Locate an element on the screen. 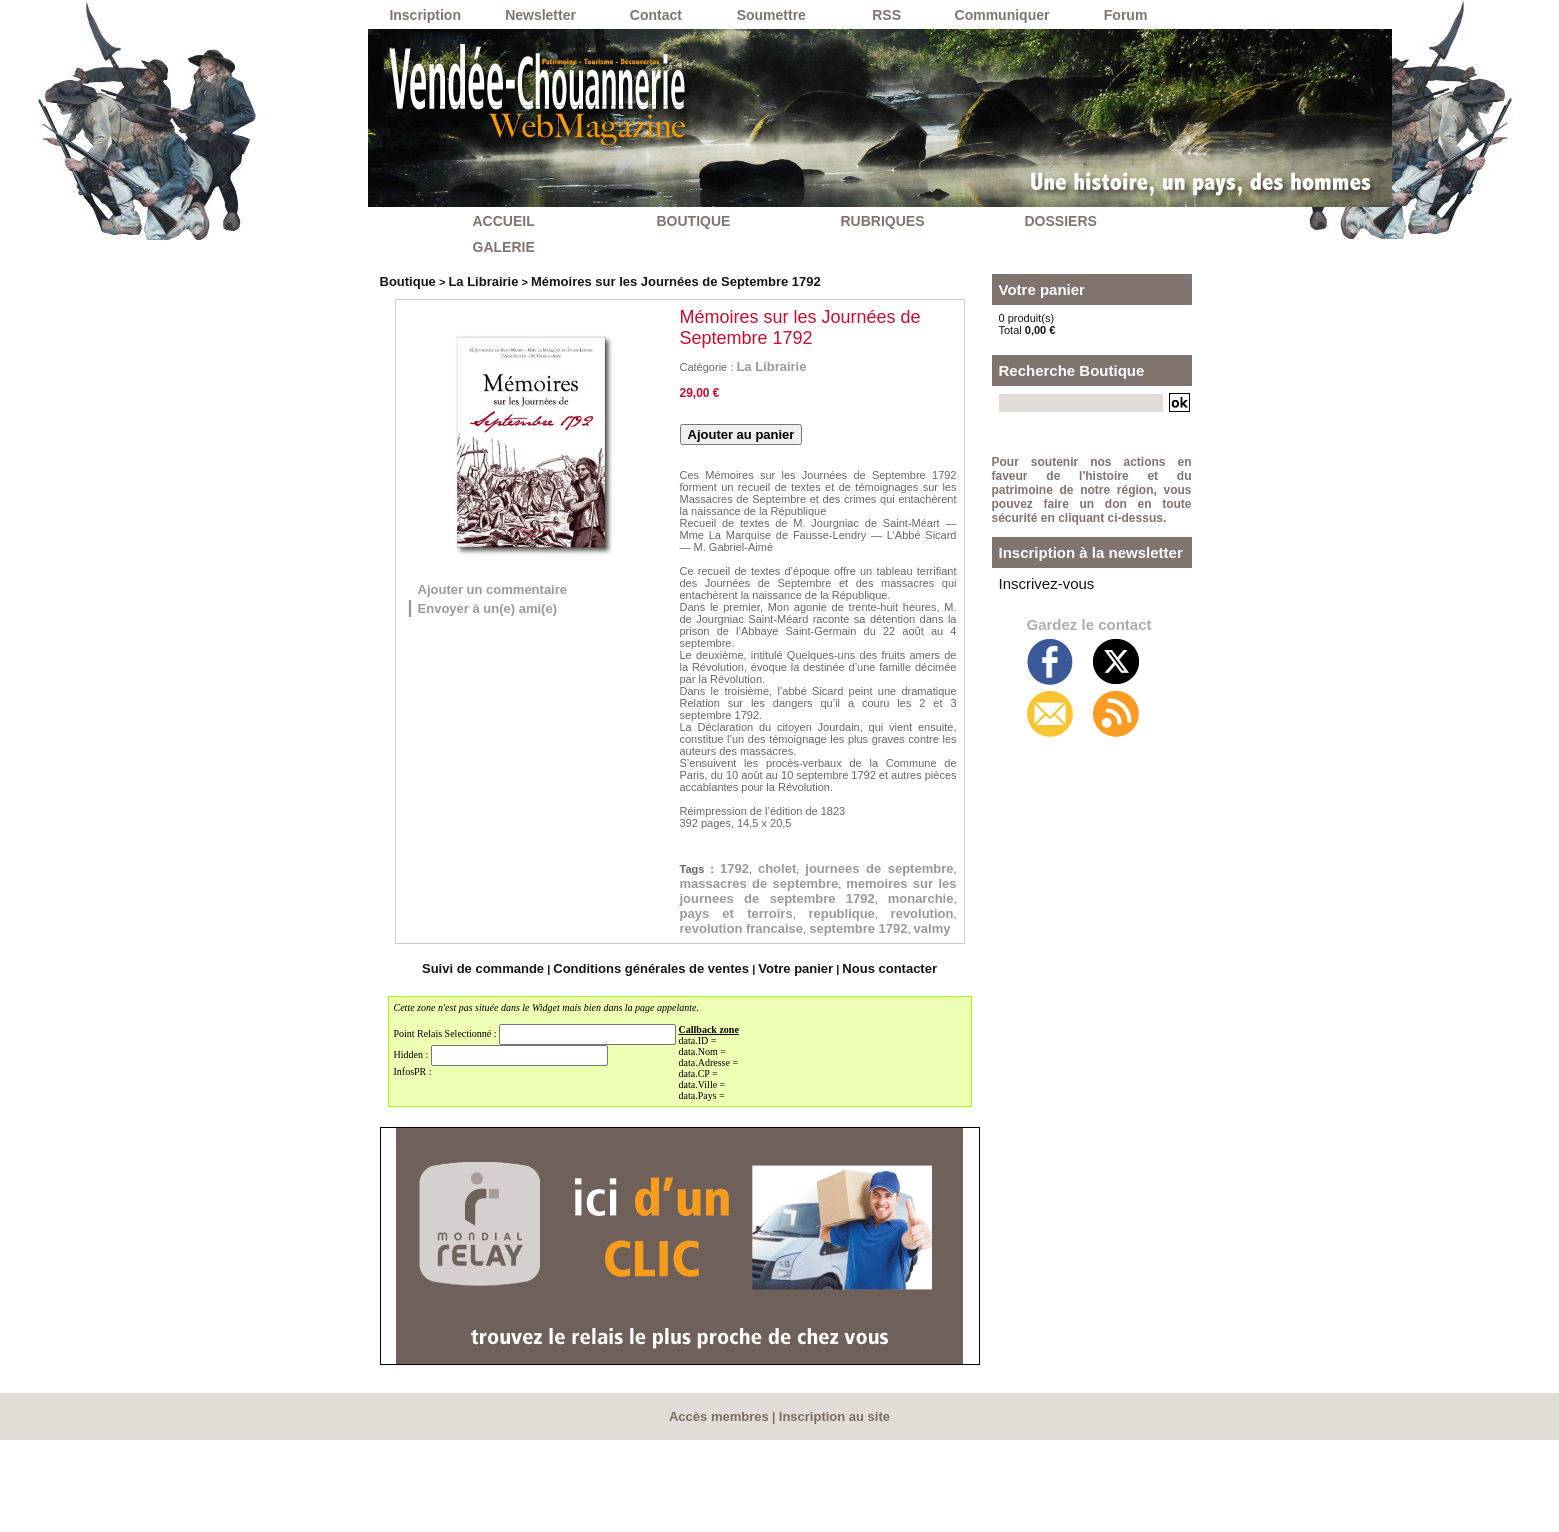  Communiquer is located at coordinates (1002, 15).